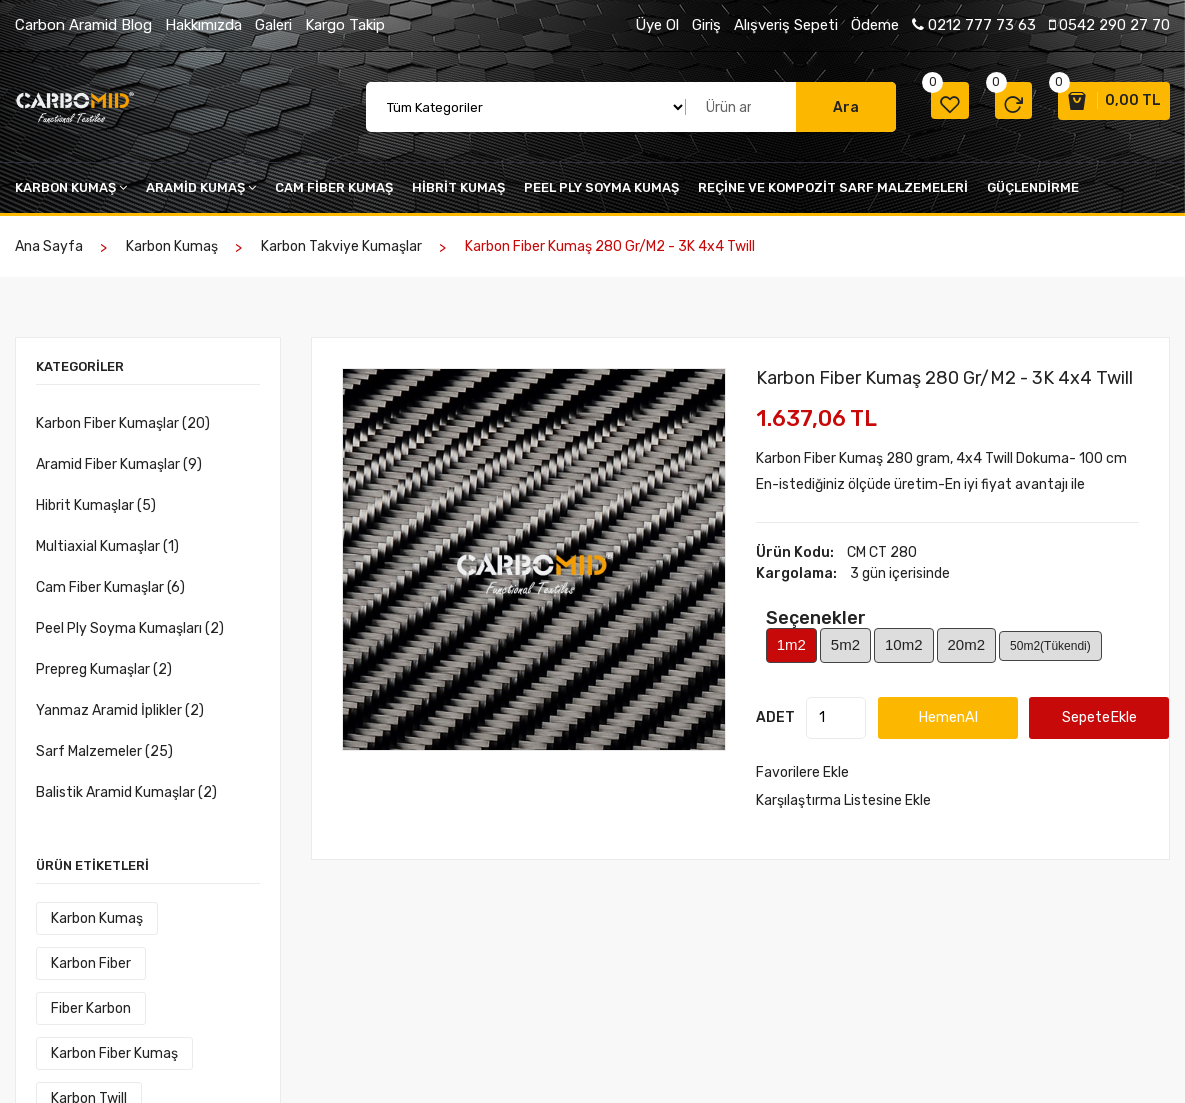 This screenshot has width=1185, height=1103. What do you see at coordinates (334, 188) in the screenshot?
I see `cam fiber kumaş` at bounding box center [334, 188].